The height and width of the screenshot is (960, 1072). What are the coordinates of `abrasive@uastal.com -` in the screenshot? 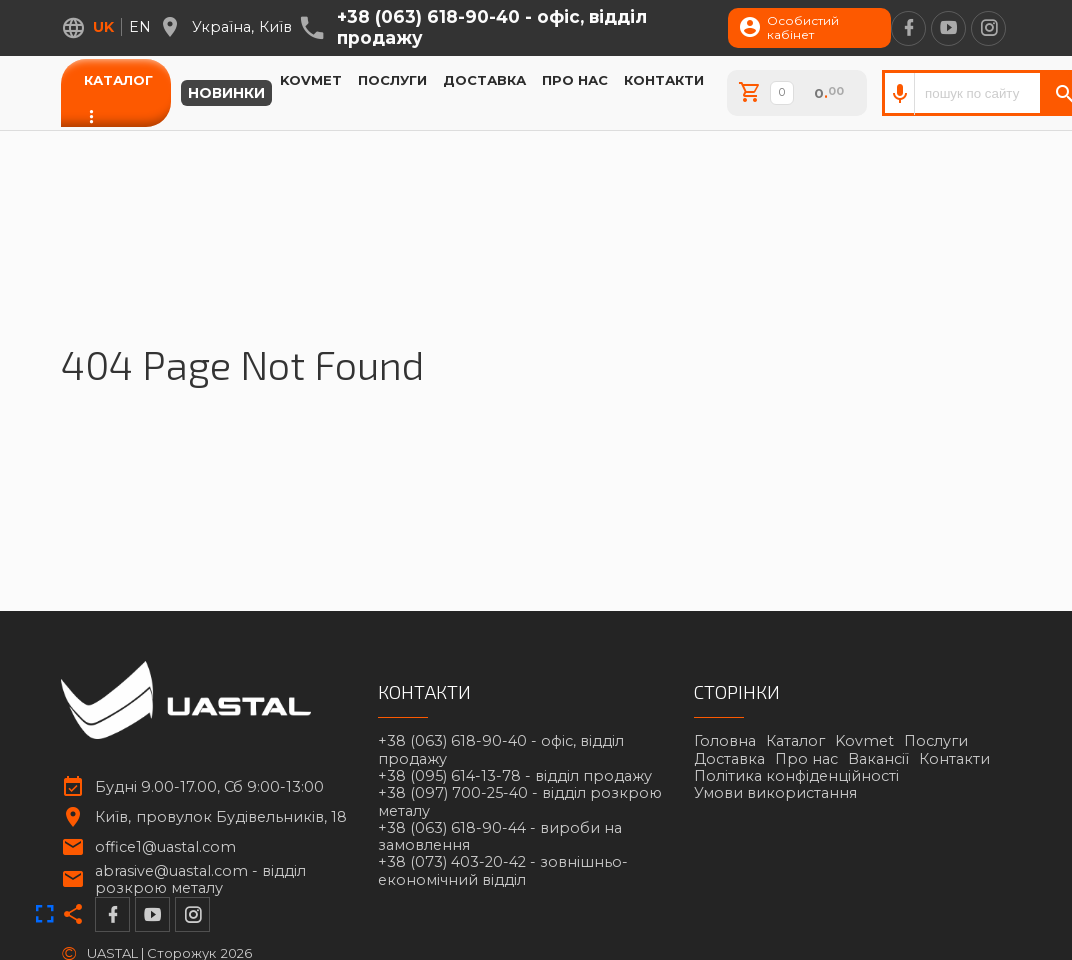 It's located at (200, 880).